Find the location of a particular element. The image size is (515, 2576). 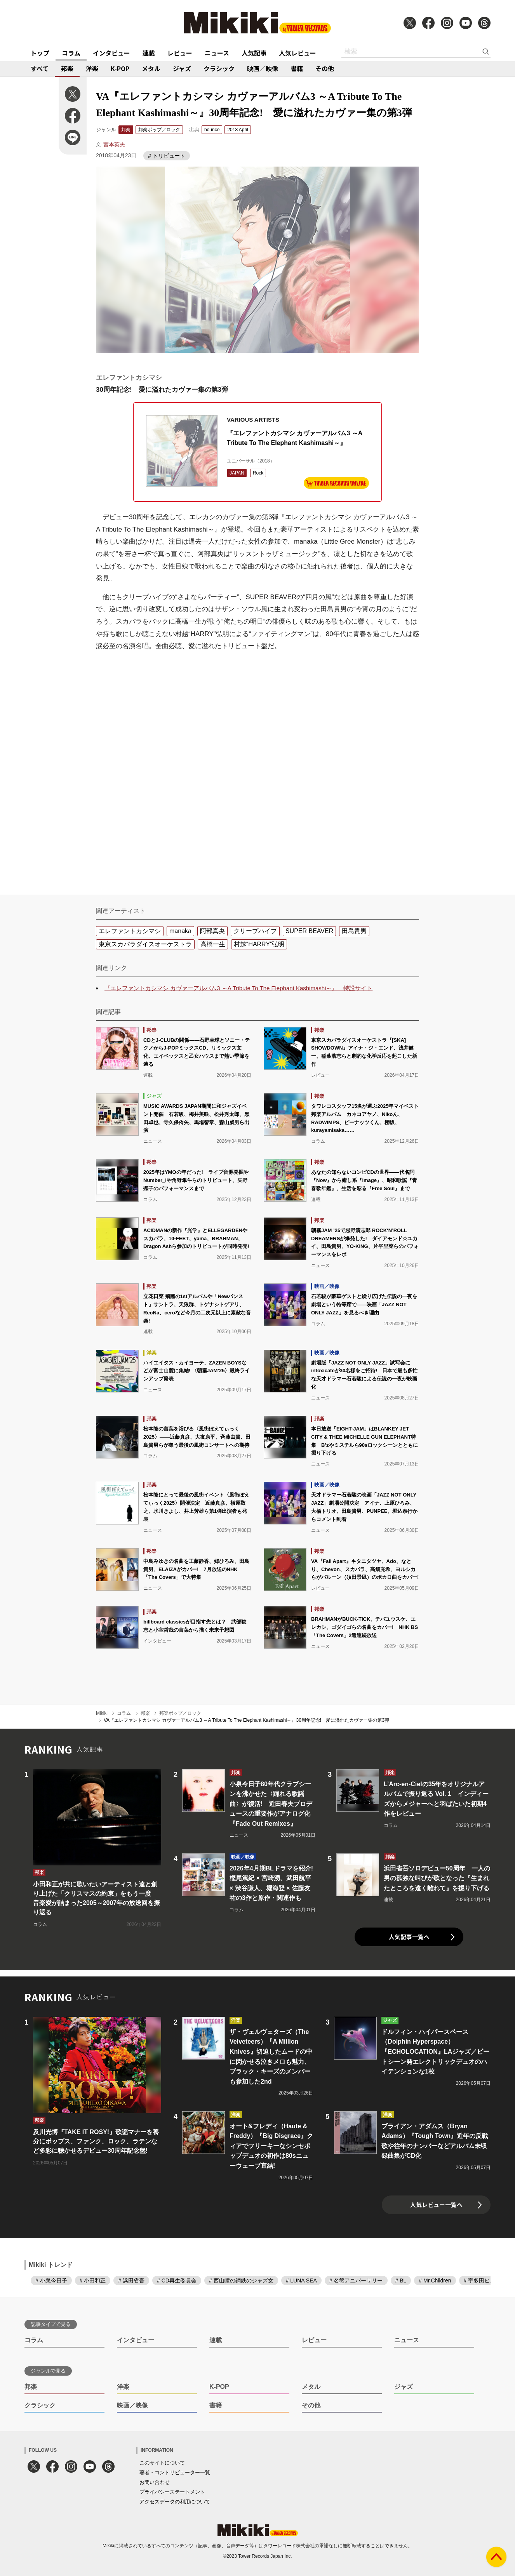

人気レビュー一覧へ is located at coordinates (436, 2205).